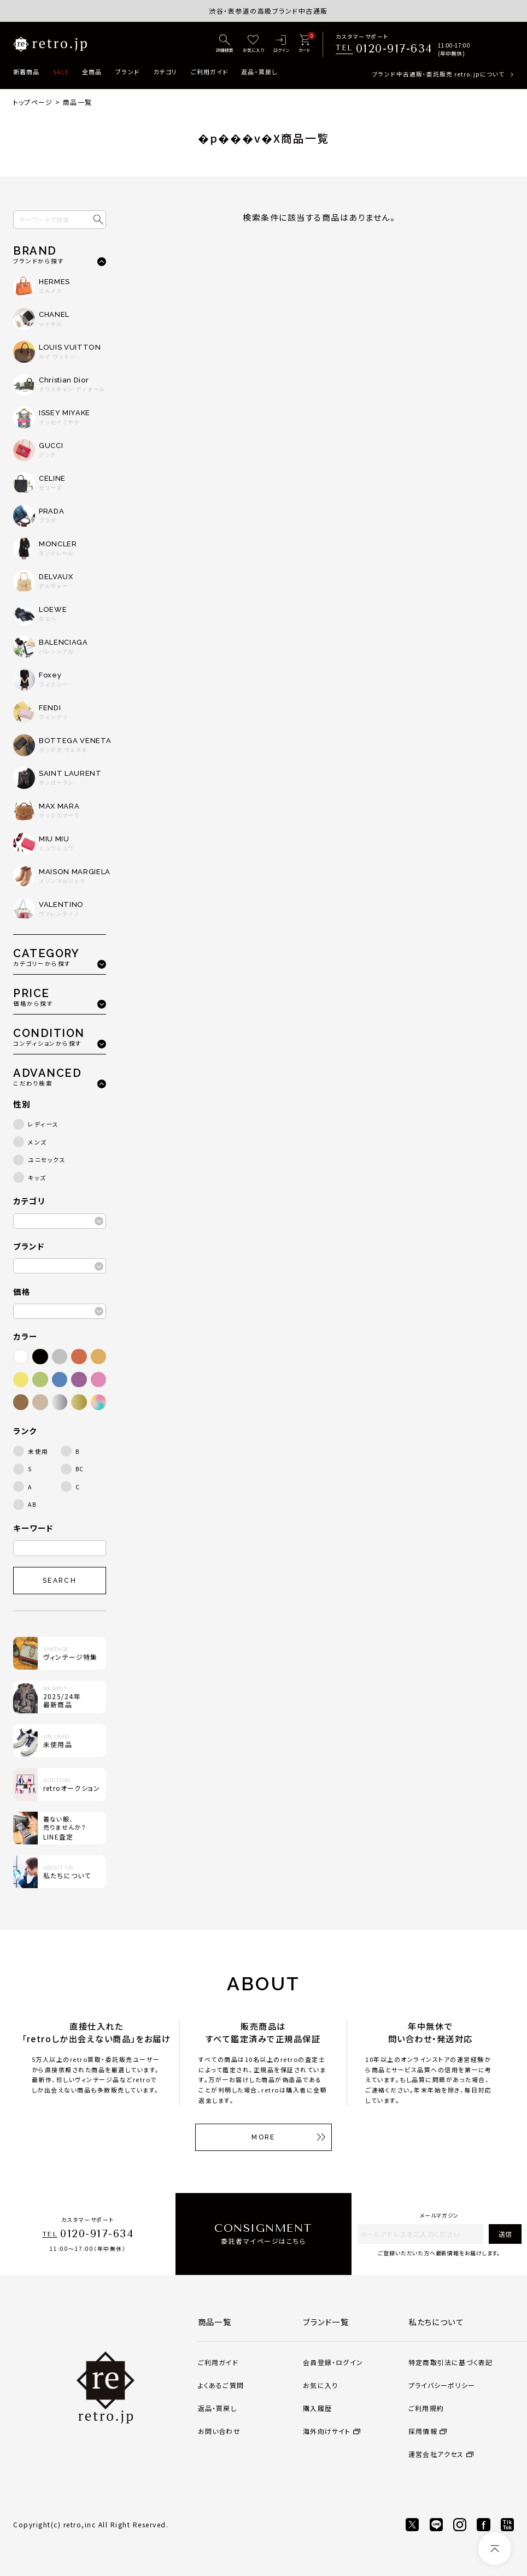 The image size is (527, 2576). What do you see at coordinates (436, 2321) in the screenshot?
I see `私たちについて` at bounding box center [436, 2321].